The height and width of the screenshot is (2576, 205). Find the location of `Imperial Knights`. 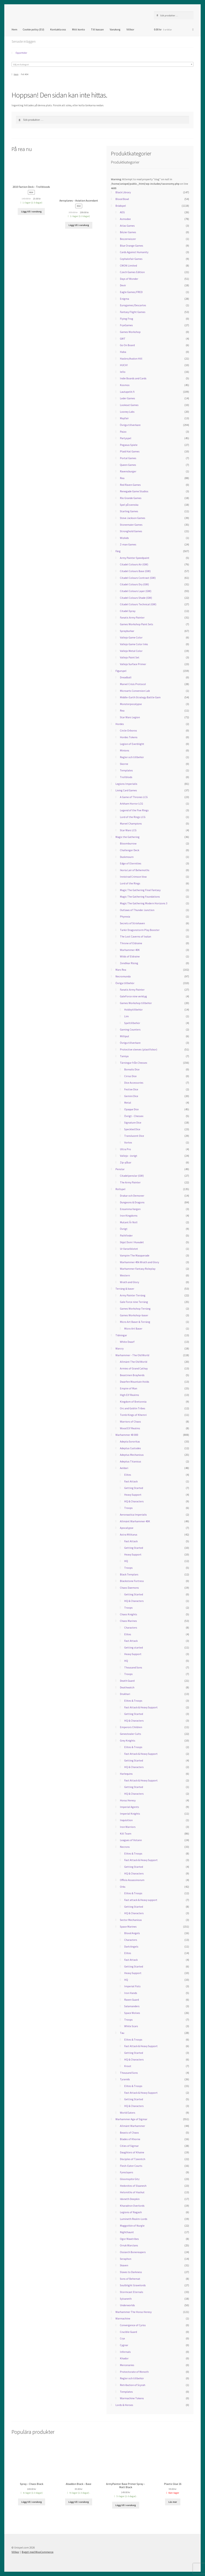

Imperial Knights is located at coordinates (130, 1813).